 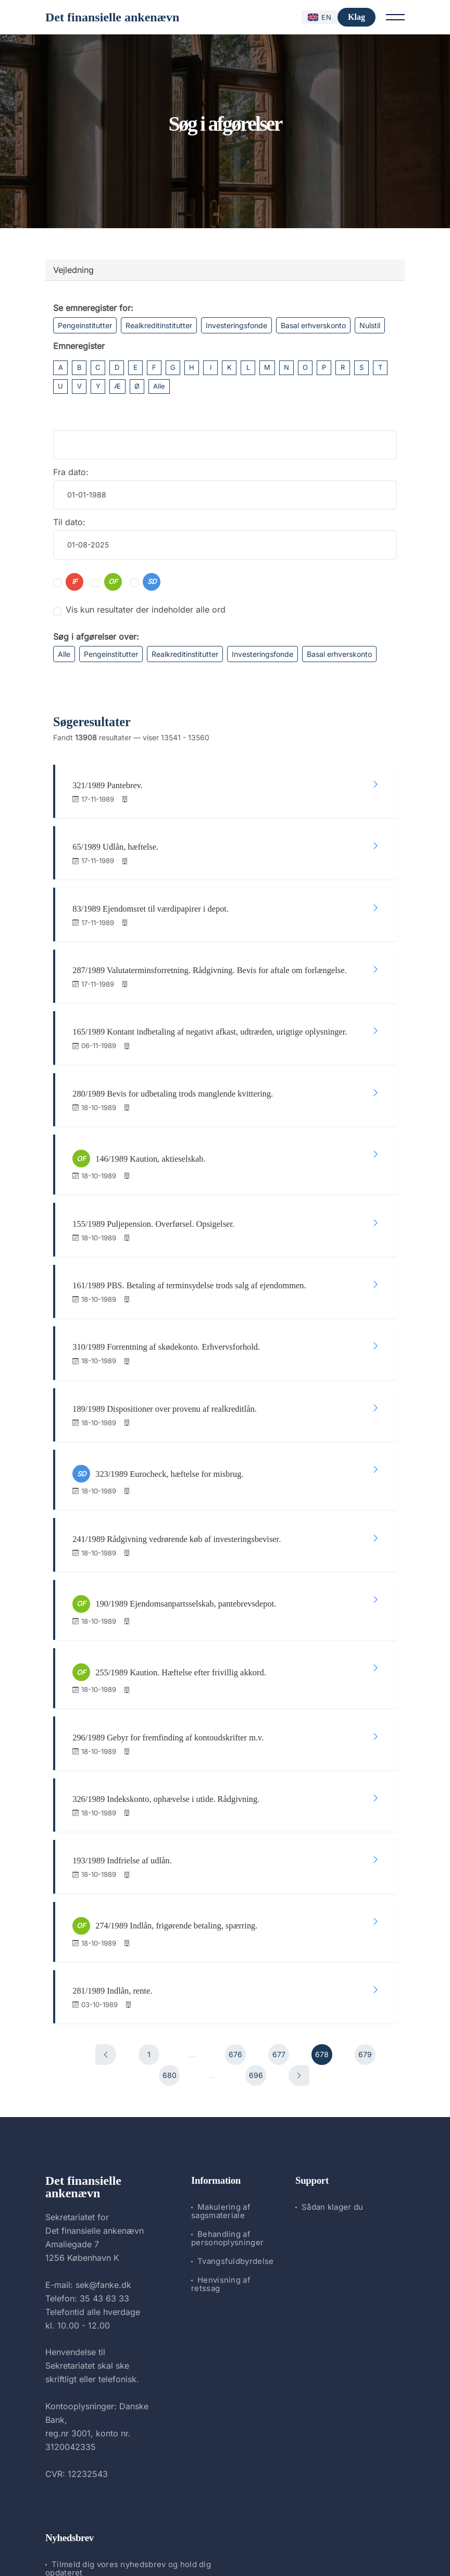 I want to click on Nulstil, so click(x=369, y=325).